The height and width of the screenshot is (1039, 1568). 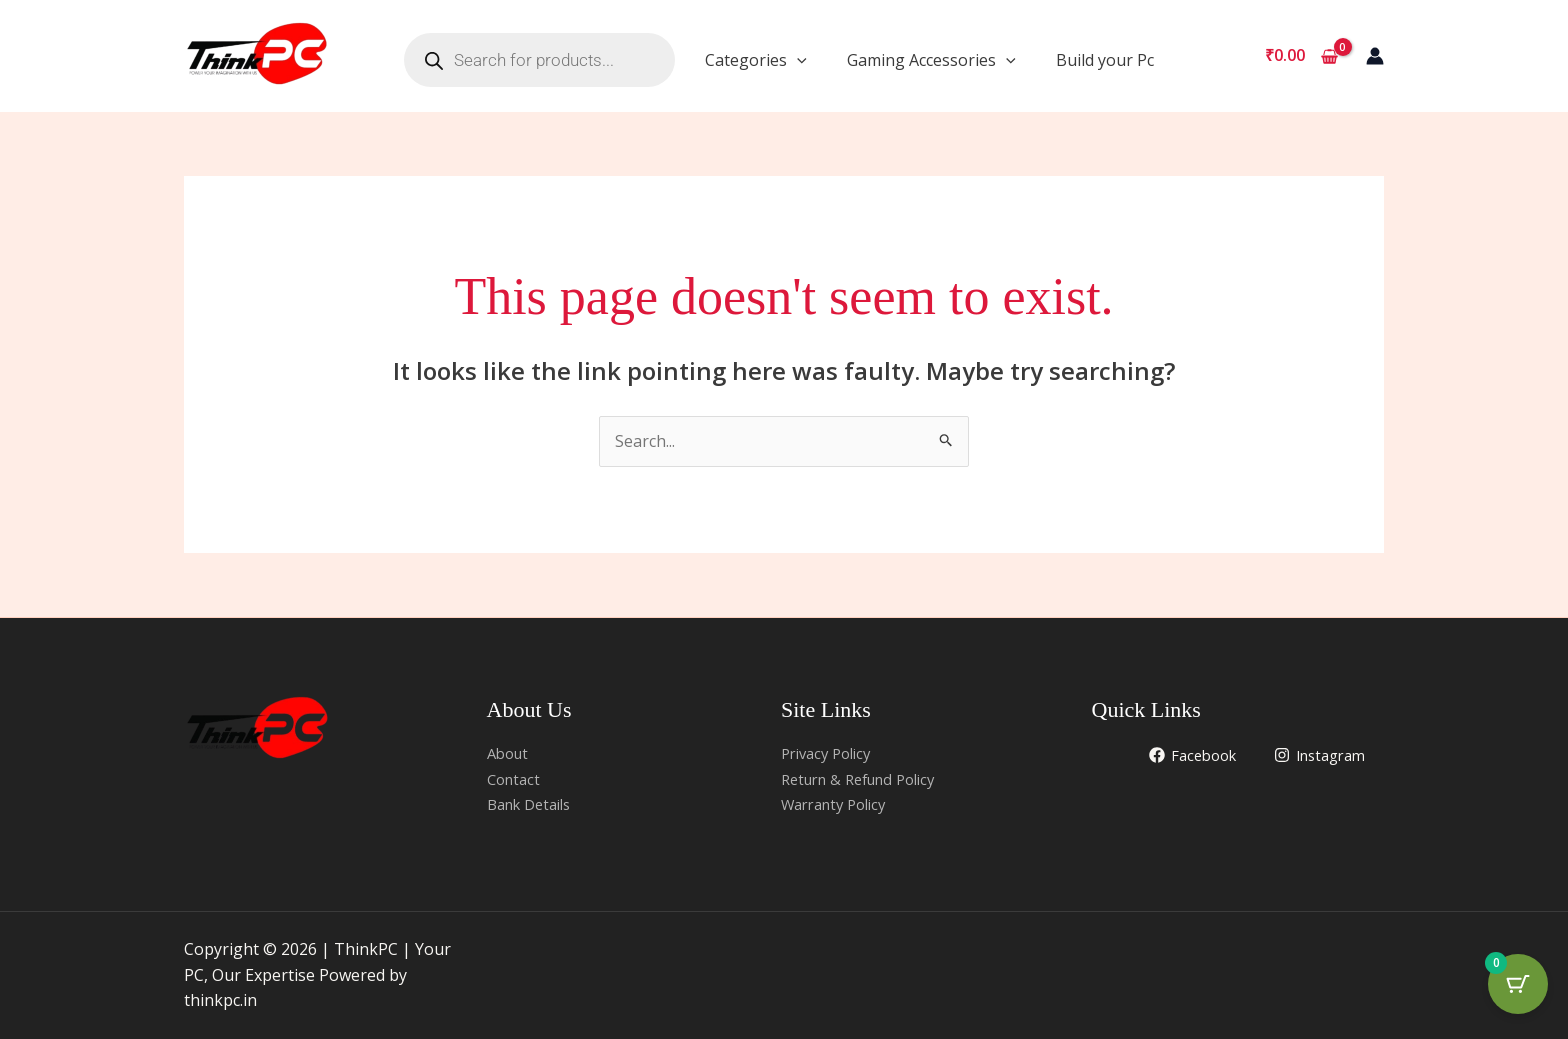 What do you see at coordinates (797, 60) in the screenshot?
I see `[application]` at bounding box center [797, 60].